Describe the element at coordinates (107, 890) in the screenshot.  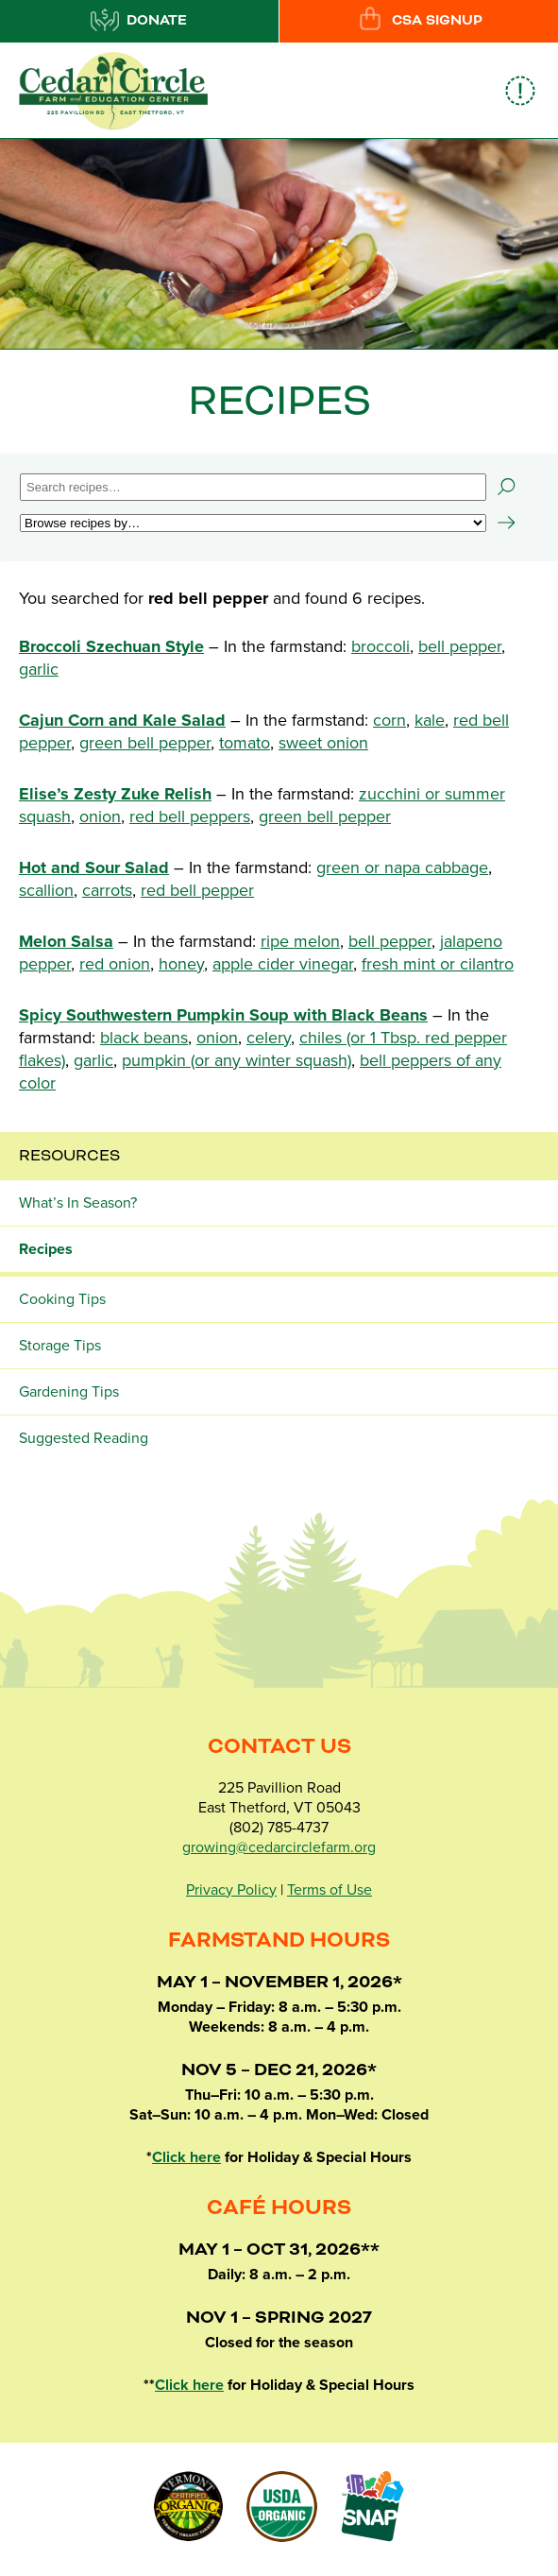
I see `carrots` at that location.